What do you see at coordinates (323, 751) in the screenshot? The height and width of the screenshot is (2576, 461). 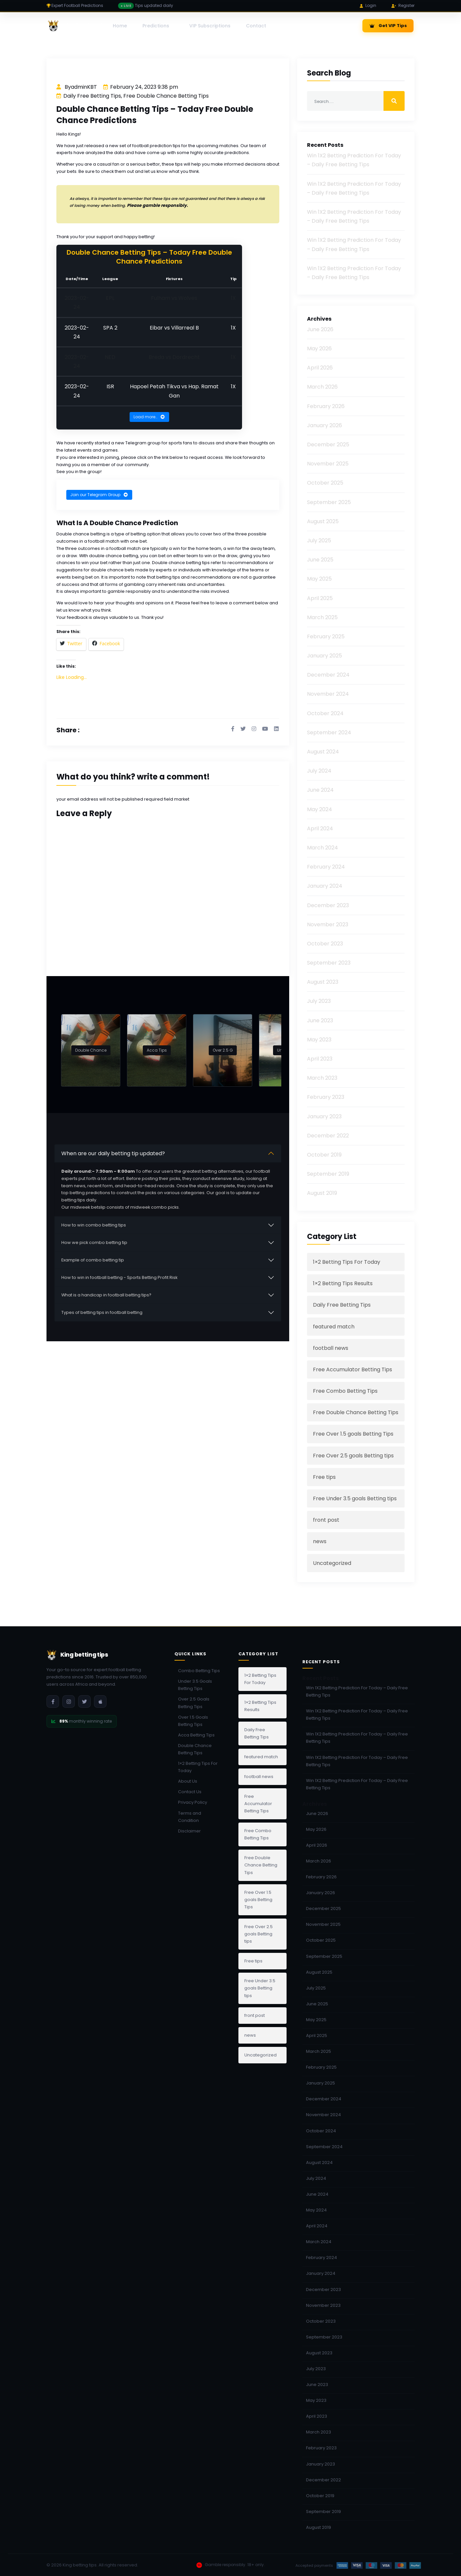 I see `August 2024` at bounding box center [323, 751].